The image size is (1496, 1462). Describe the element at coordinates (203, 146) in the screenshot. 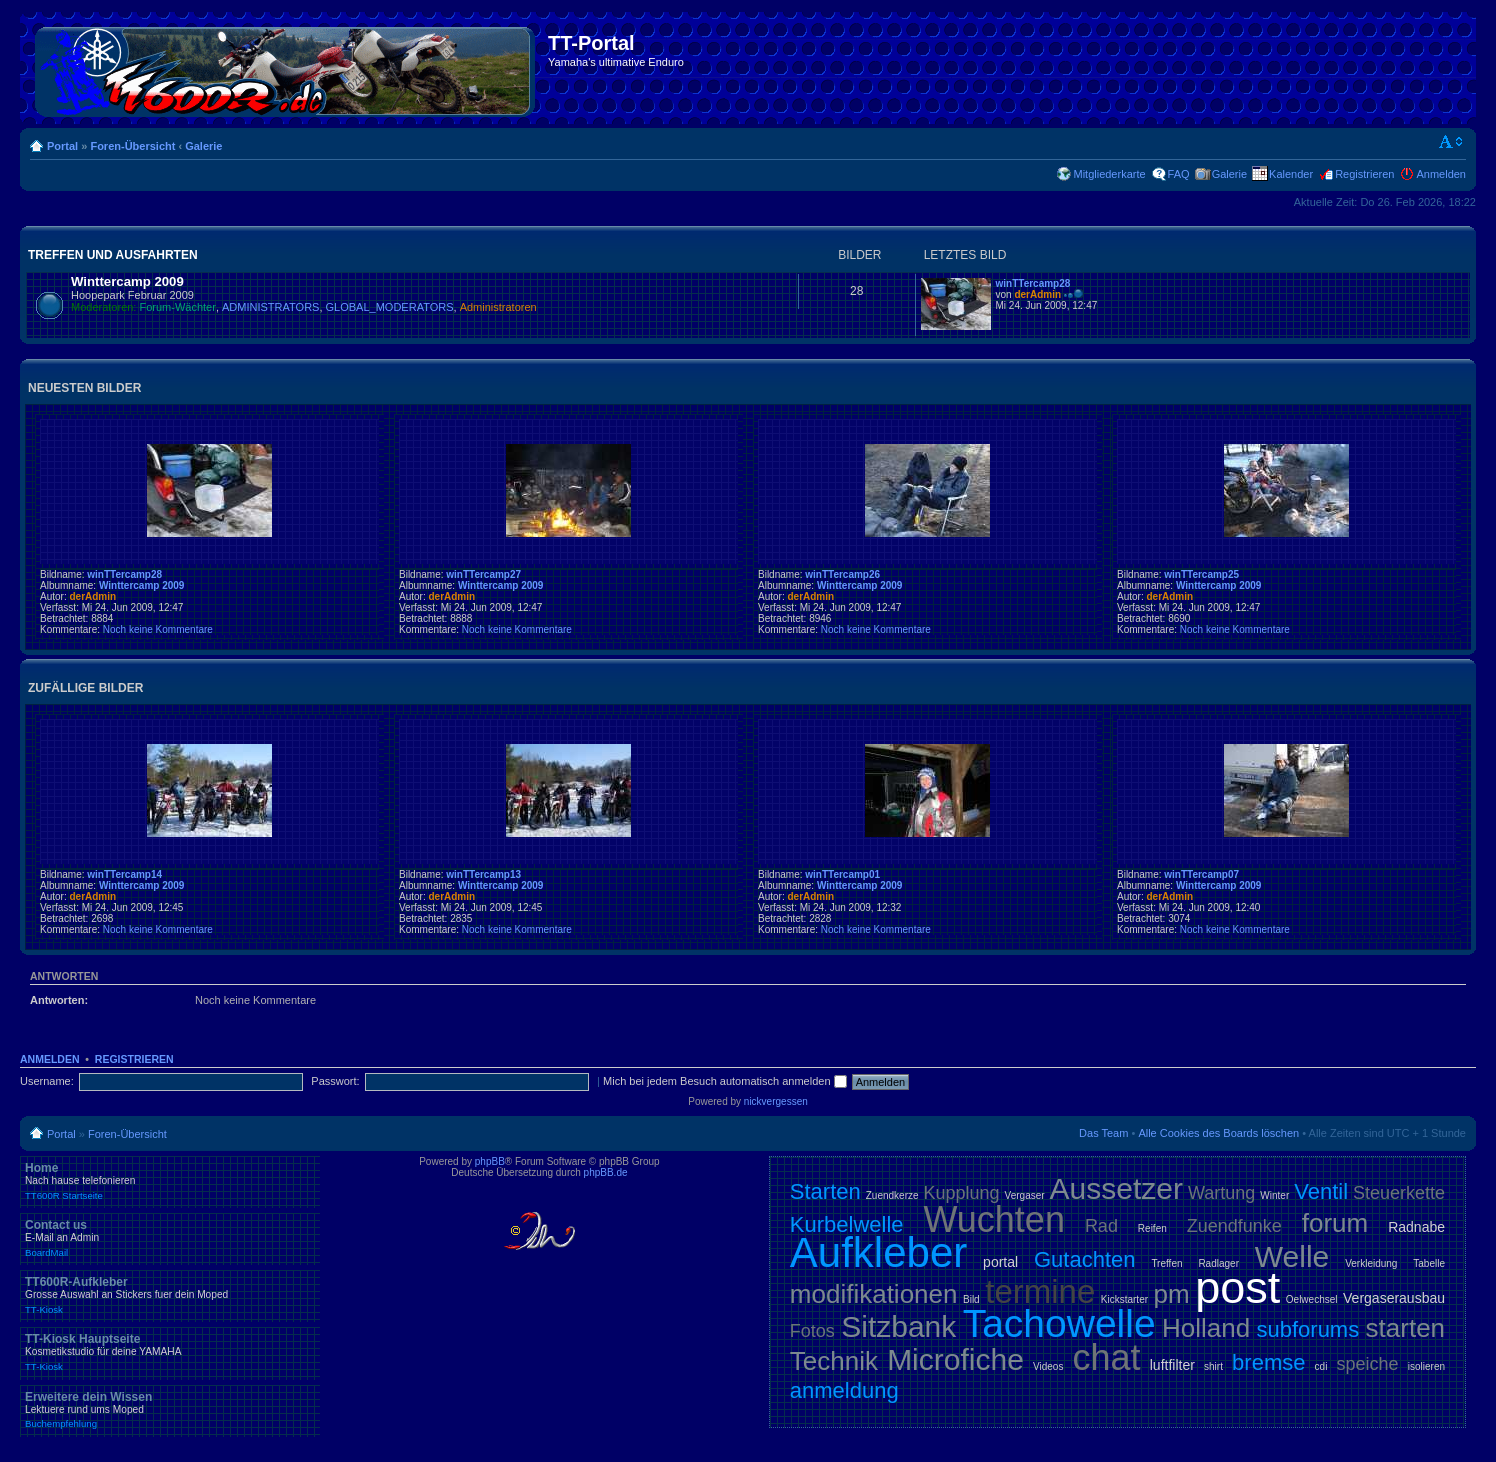

I see `Galerie` at that location.